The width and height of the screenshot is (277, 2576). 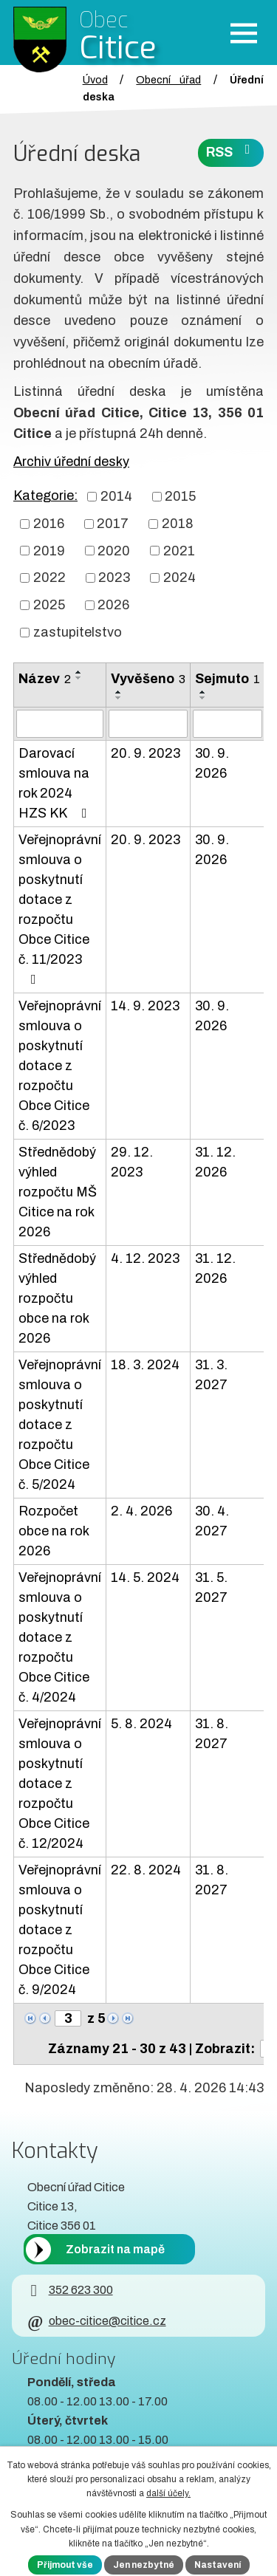 What do you see at coordinates (45, 495) in the screenshot?
I see `Kategorie:` at bounding box center [45, 495].